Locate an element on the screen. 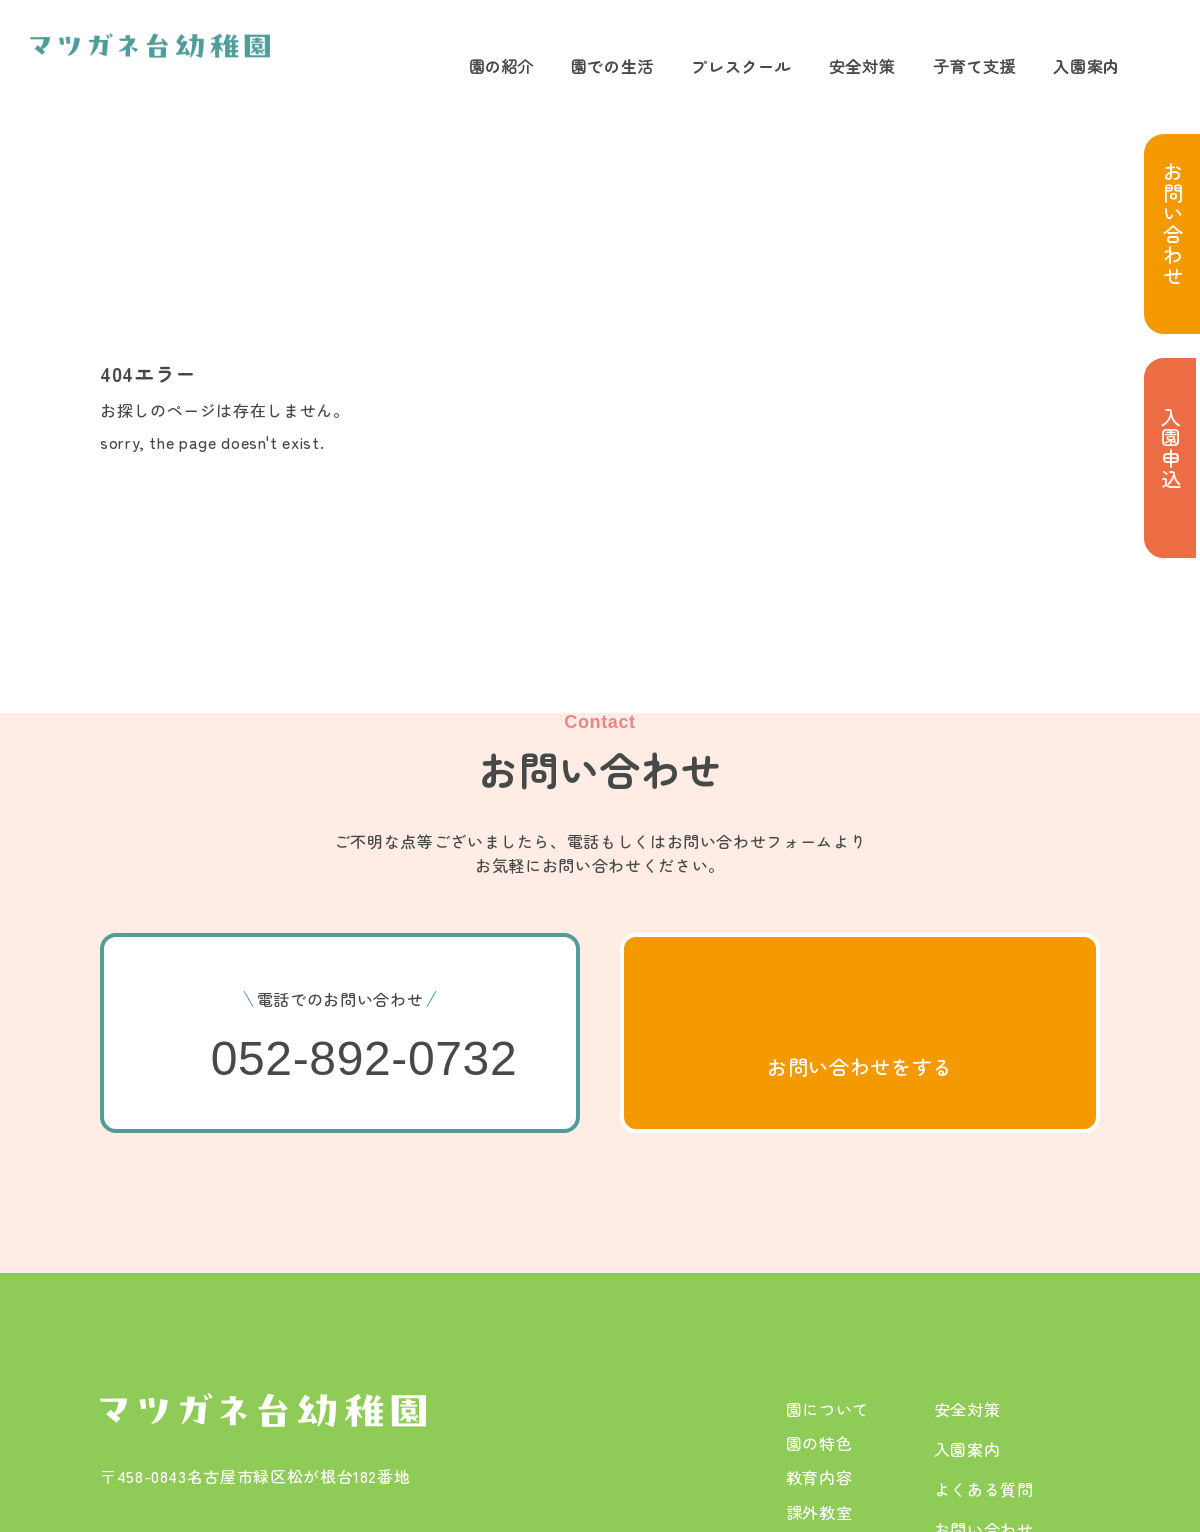 The height and width of the screenshot is (1532, 1200). 園の特色 is located at coordinates (819, 1443).